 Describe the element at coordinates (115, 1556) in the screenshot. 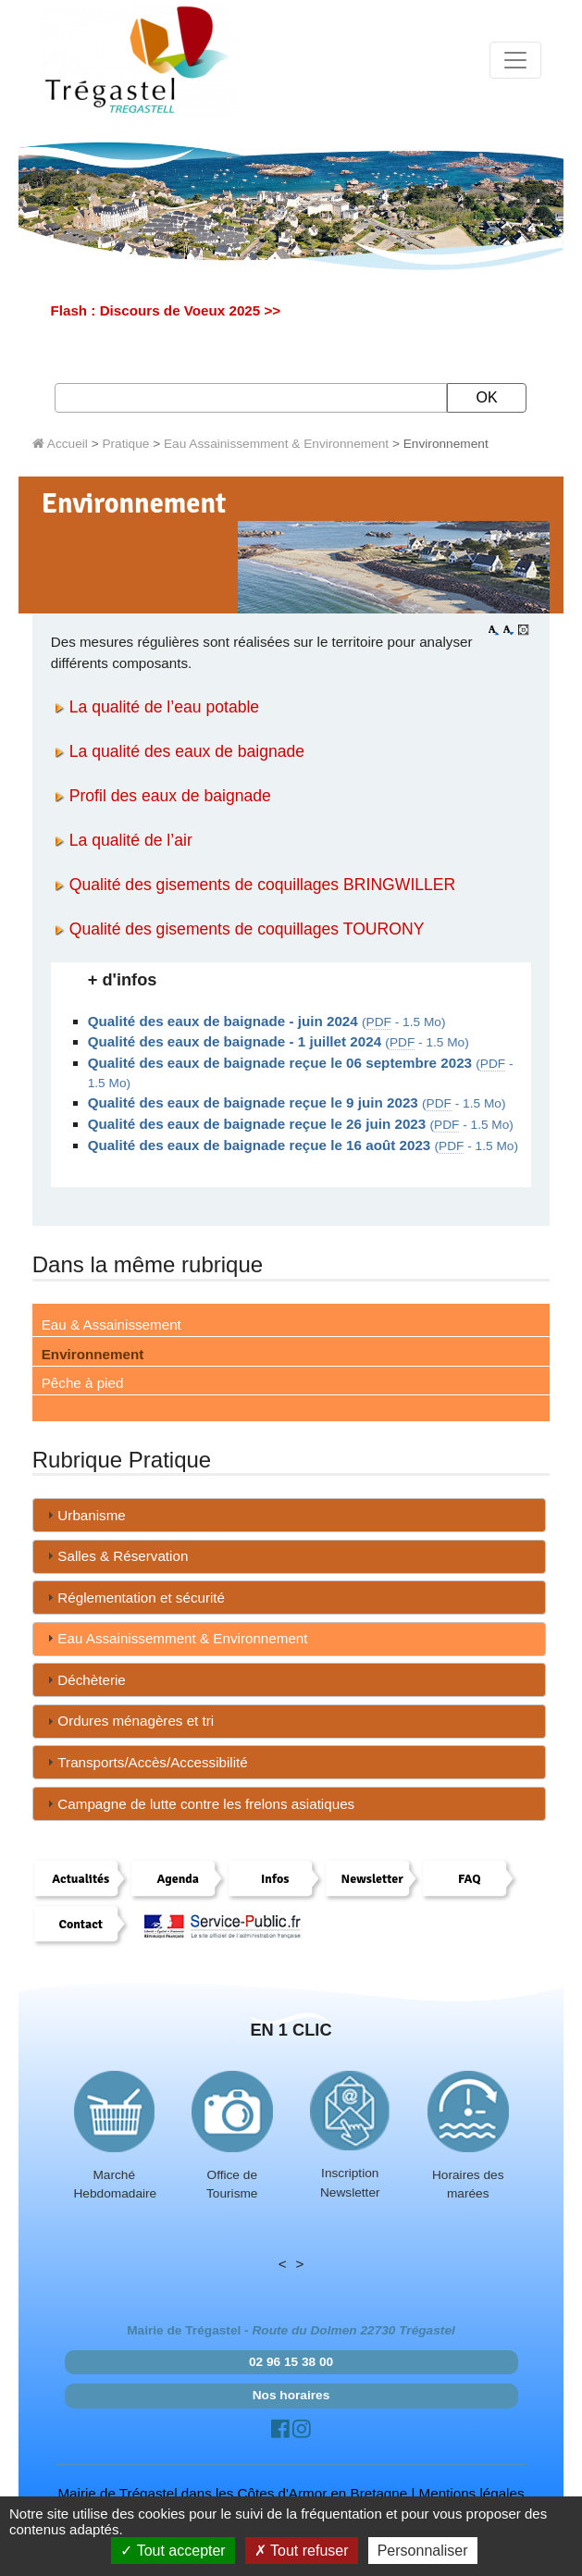

I see `Salles & Réservation [tab]` at that location.